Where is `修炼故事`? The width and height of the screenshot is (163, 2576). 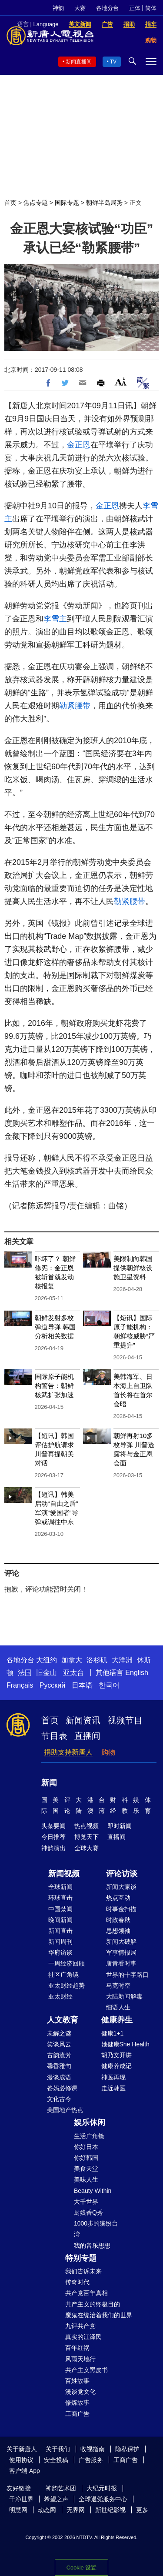
修炼故事 is located at coordinates (77, 2402).